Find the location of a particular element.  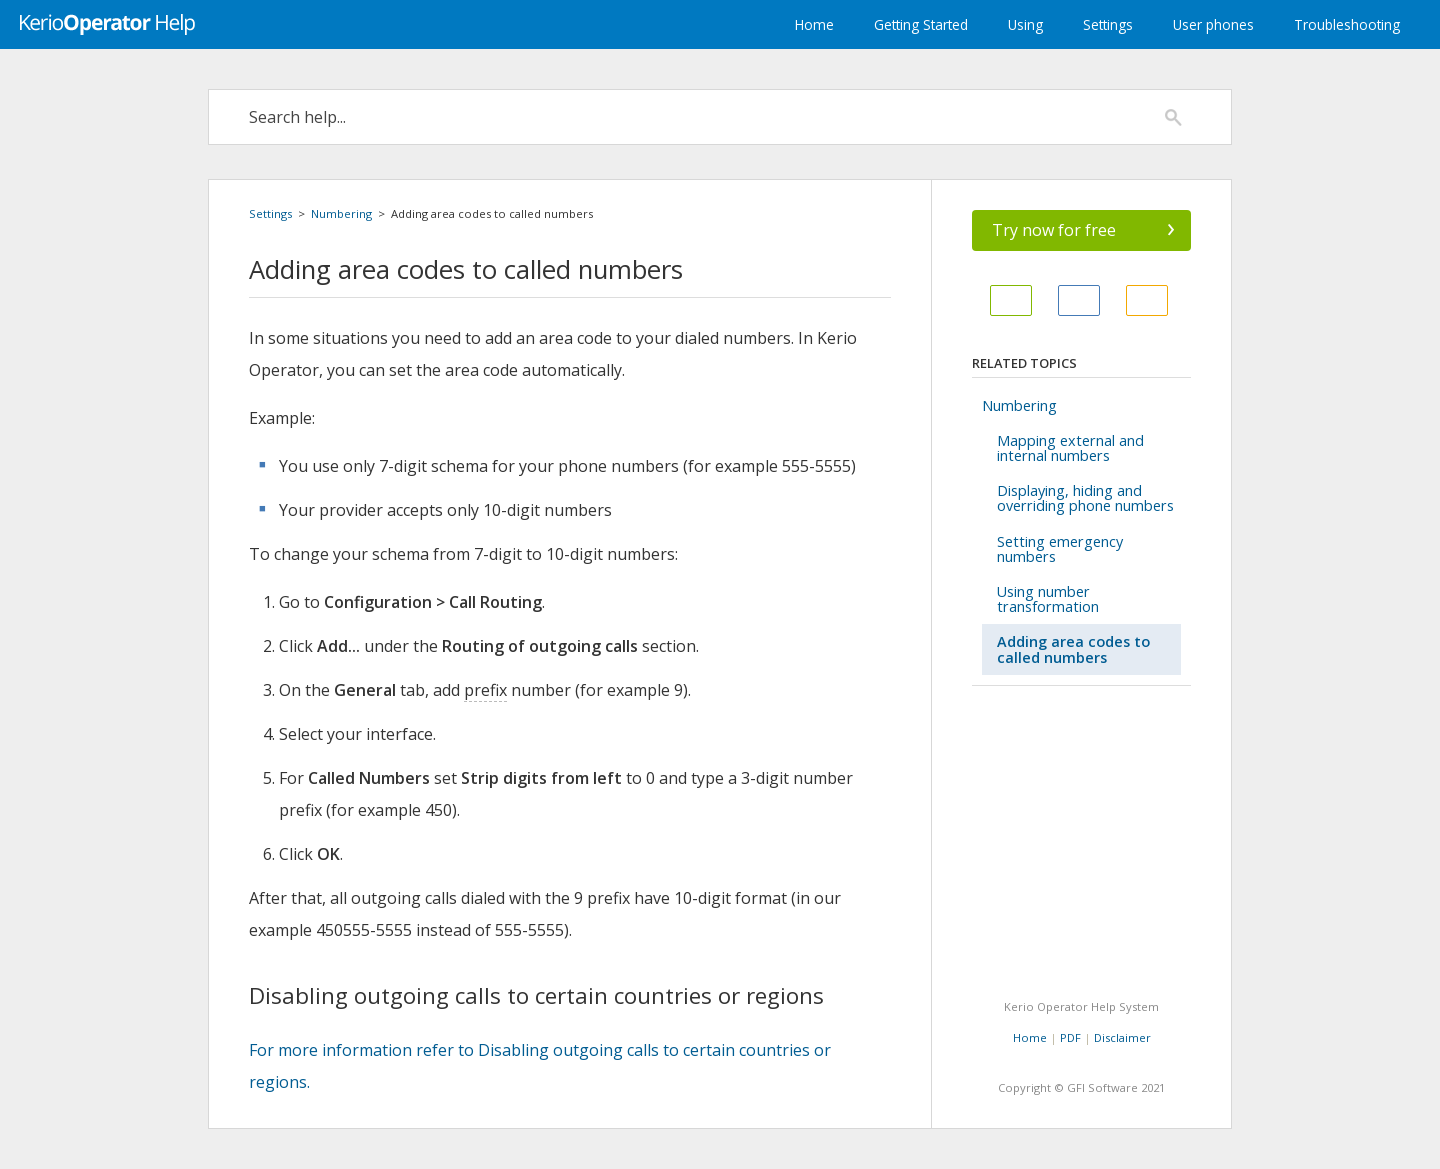

Home is located at coordinates (814, 24).